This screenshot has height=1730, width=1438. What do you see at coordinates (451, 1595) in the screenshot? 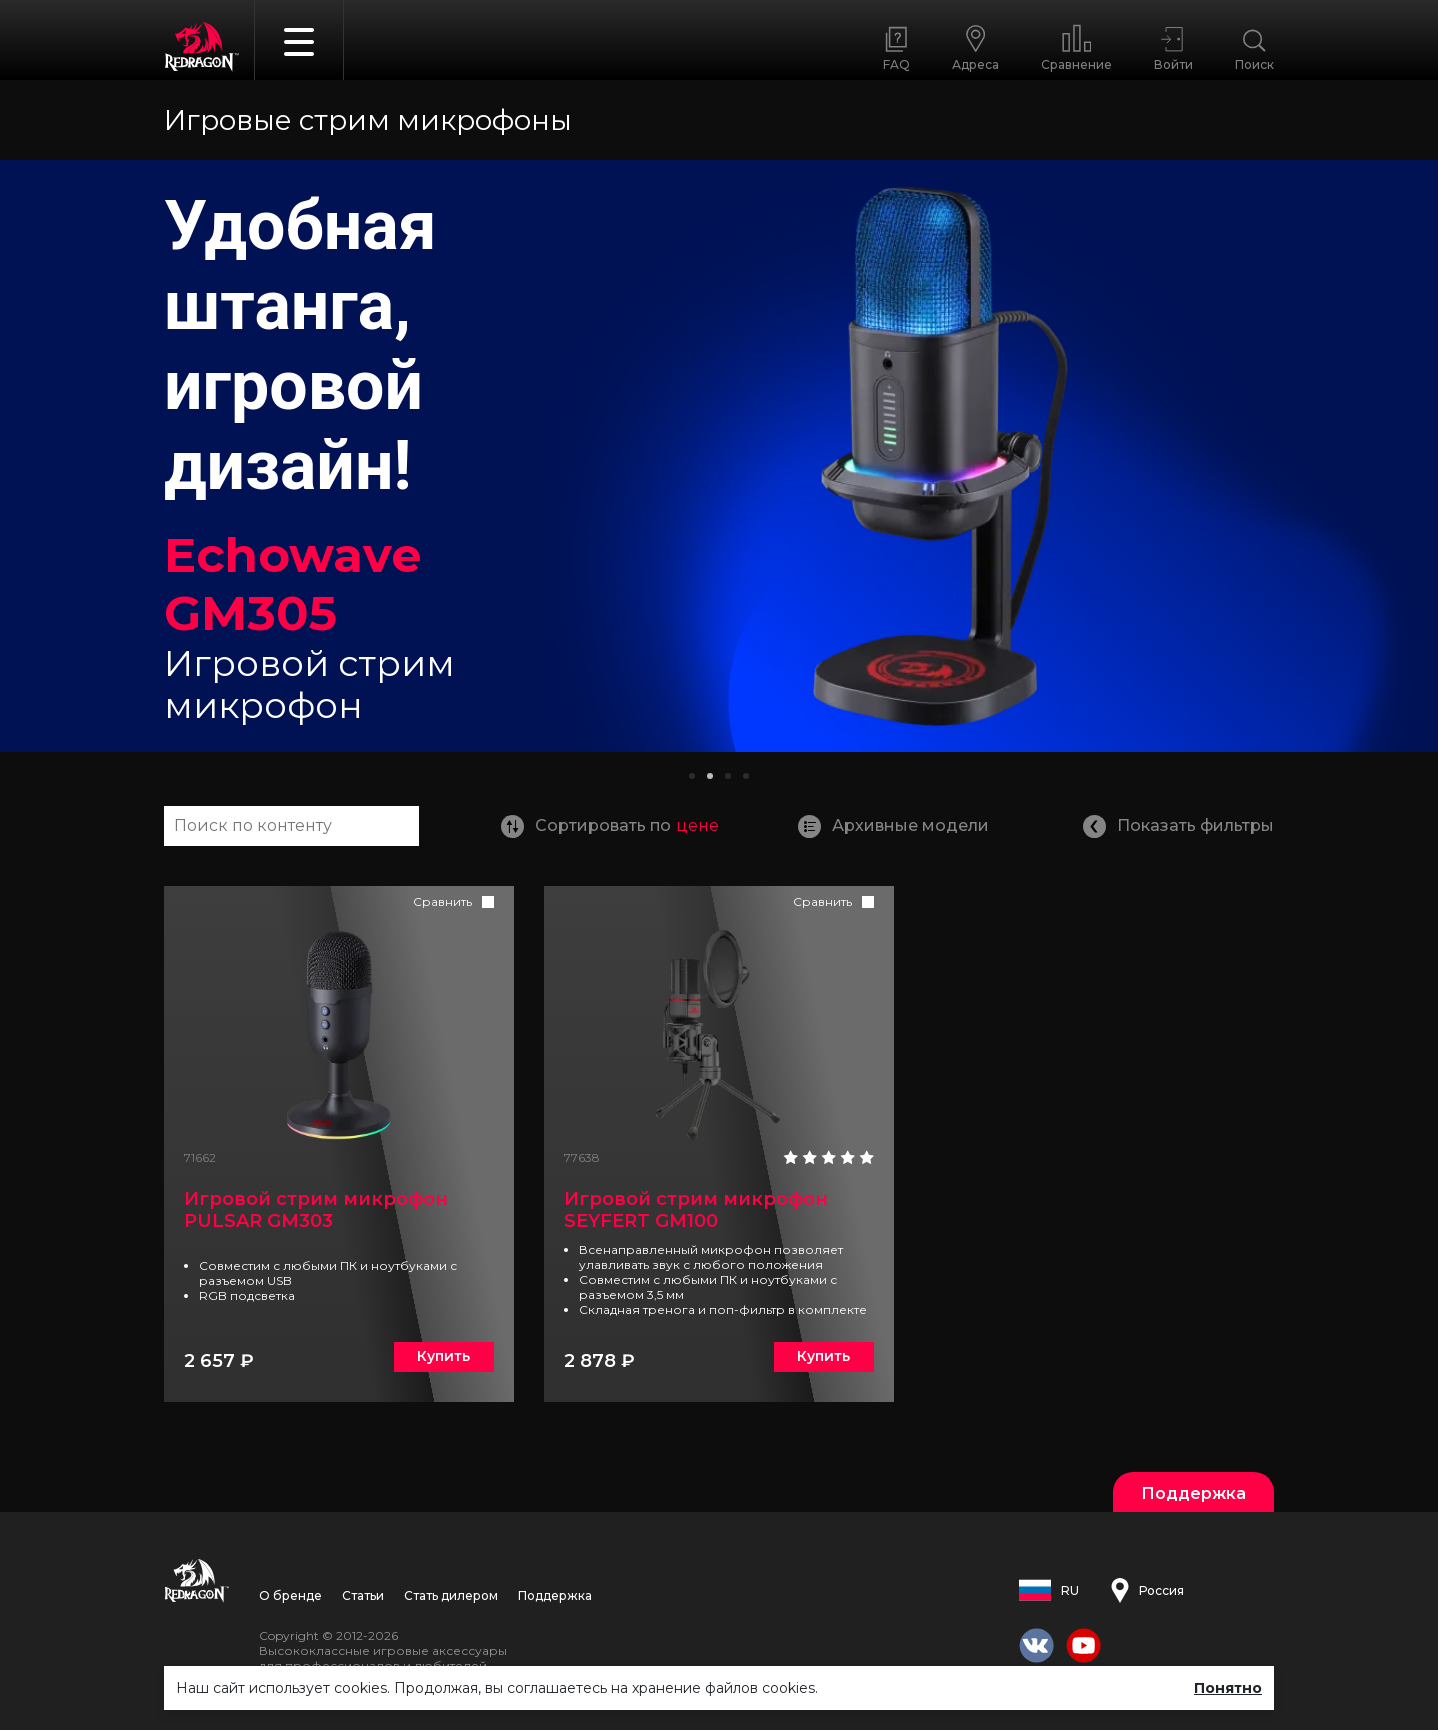
I see `Стать дилером` at bounding box center [451, 1595].